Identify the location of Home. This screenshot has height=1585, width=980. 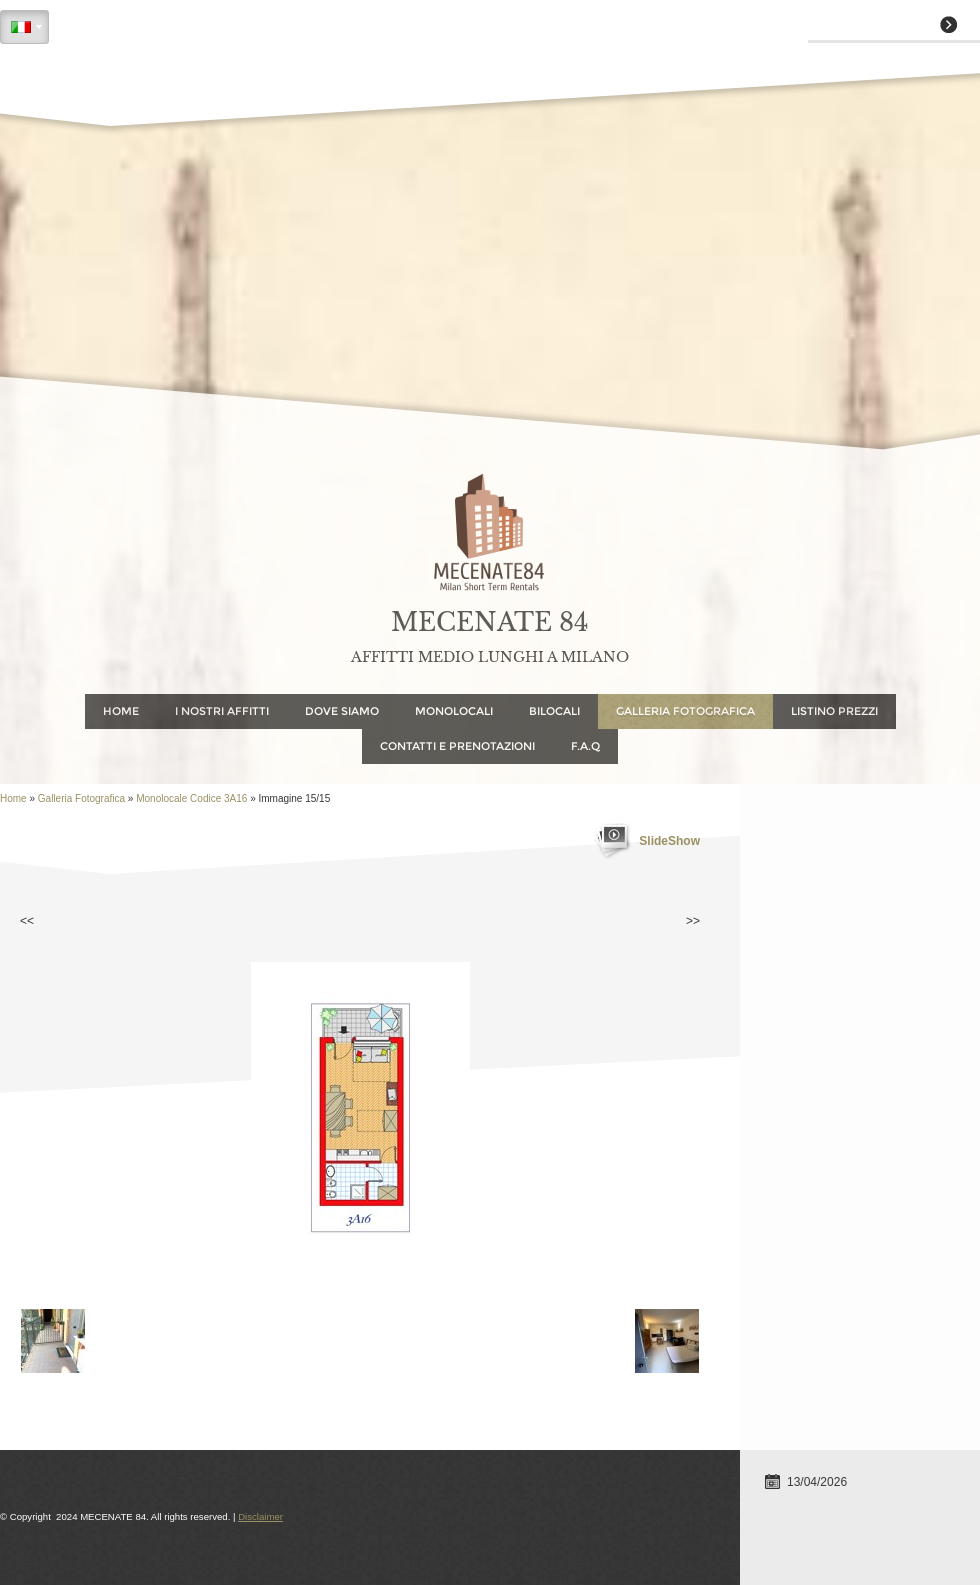
(121, 711).